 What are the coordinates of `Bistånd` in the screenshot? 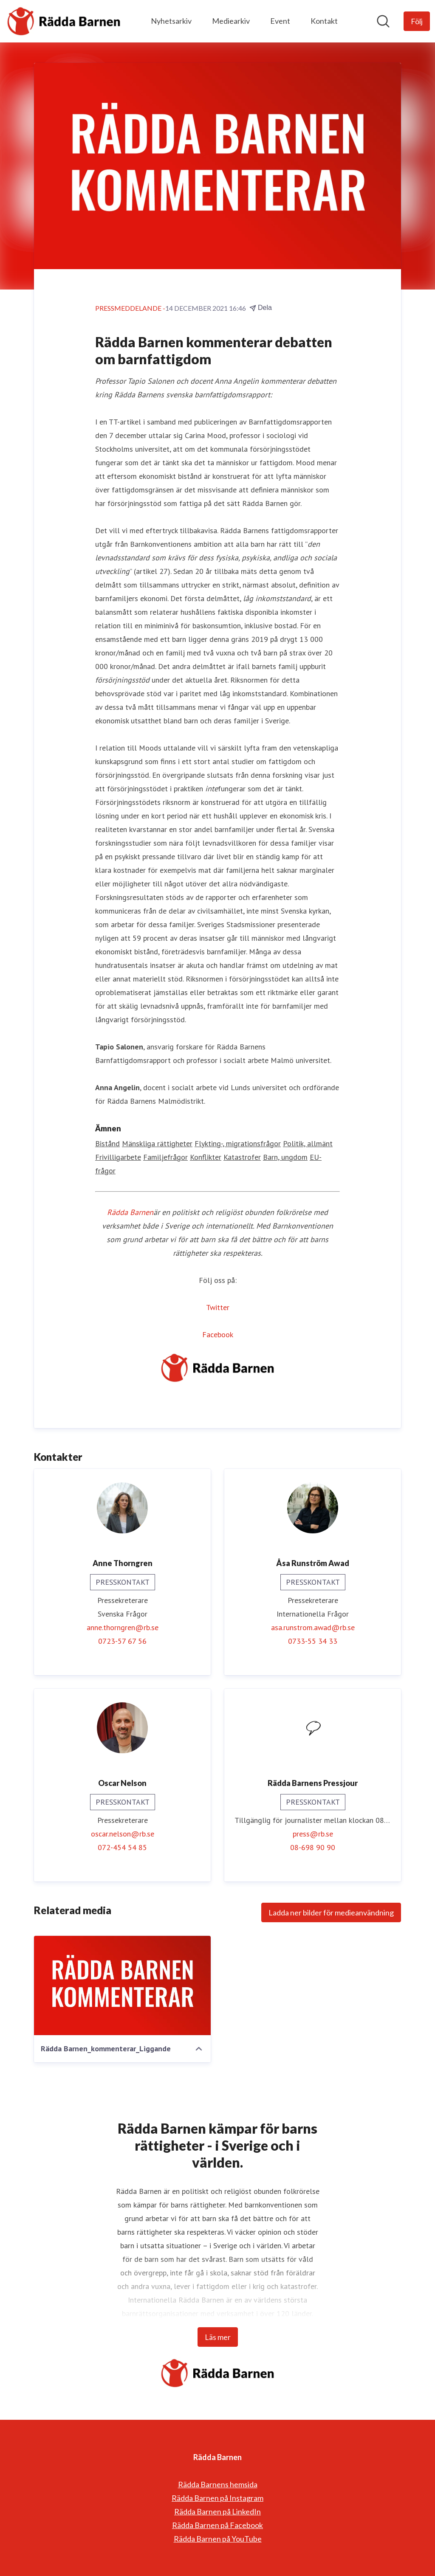 It's located at (107, 1143).